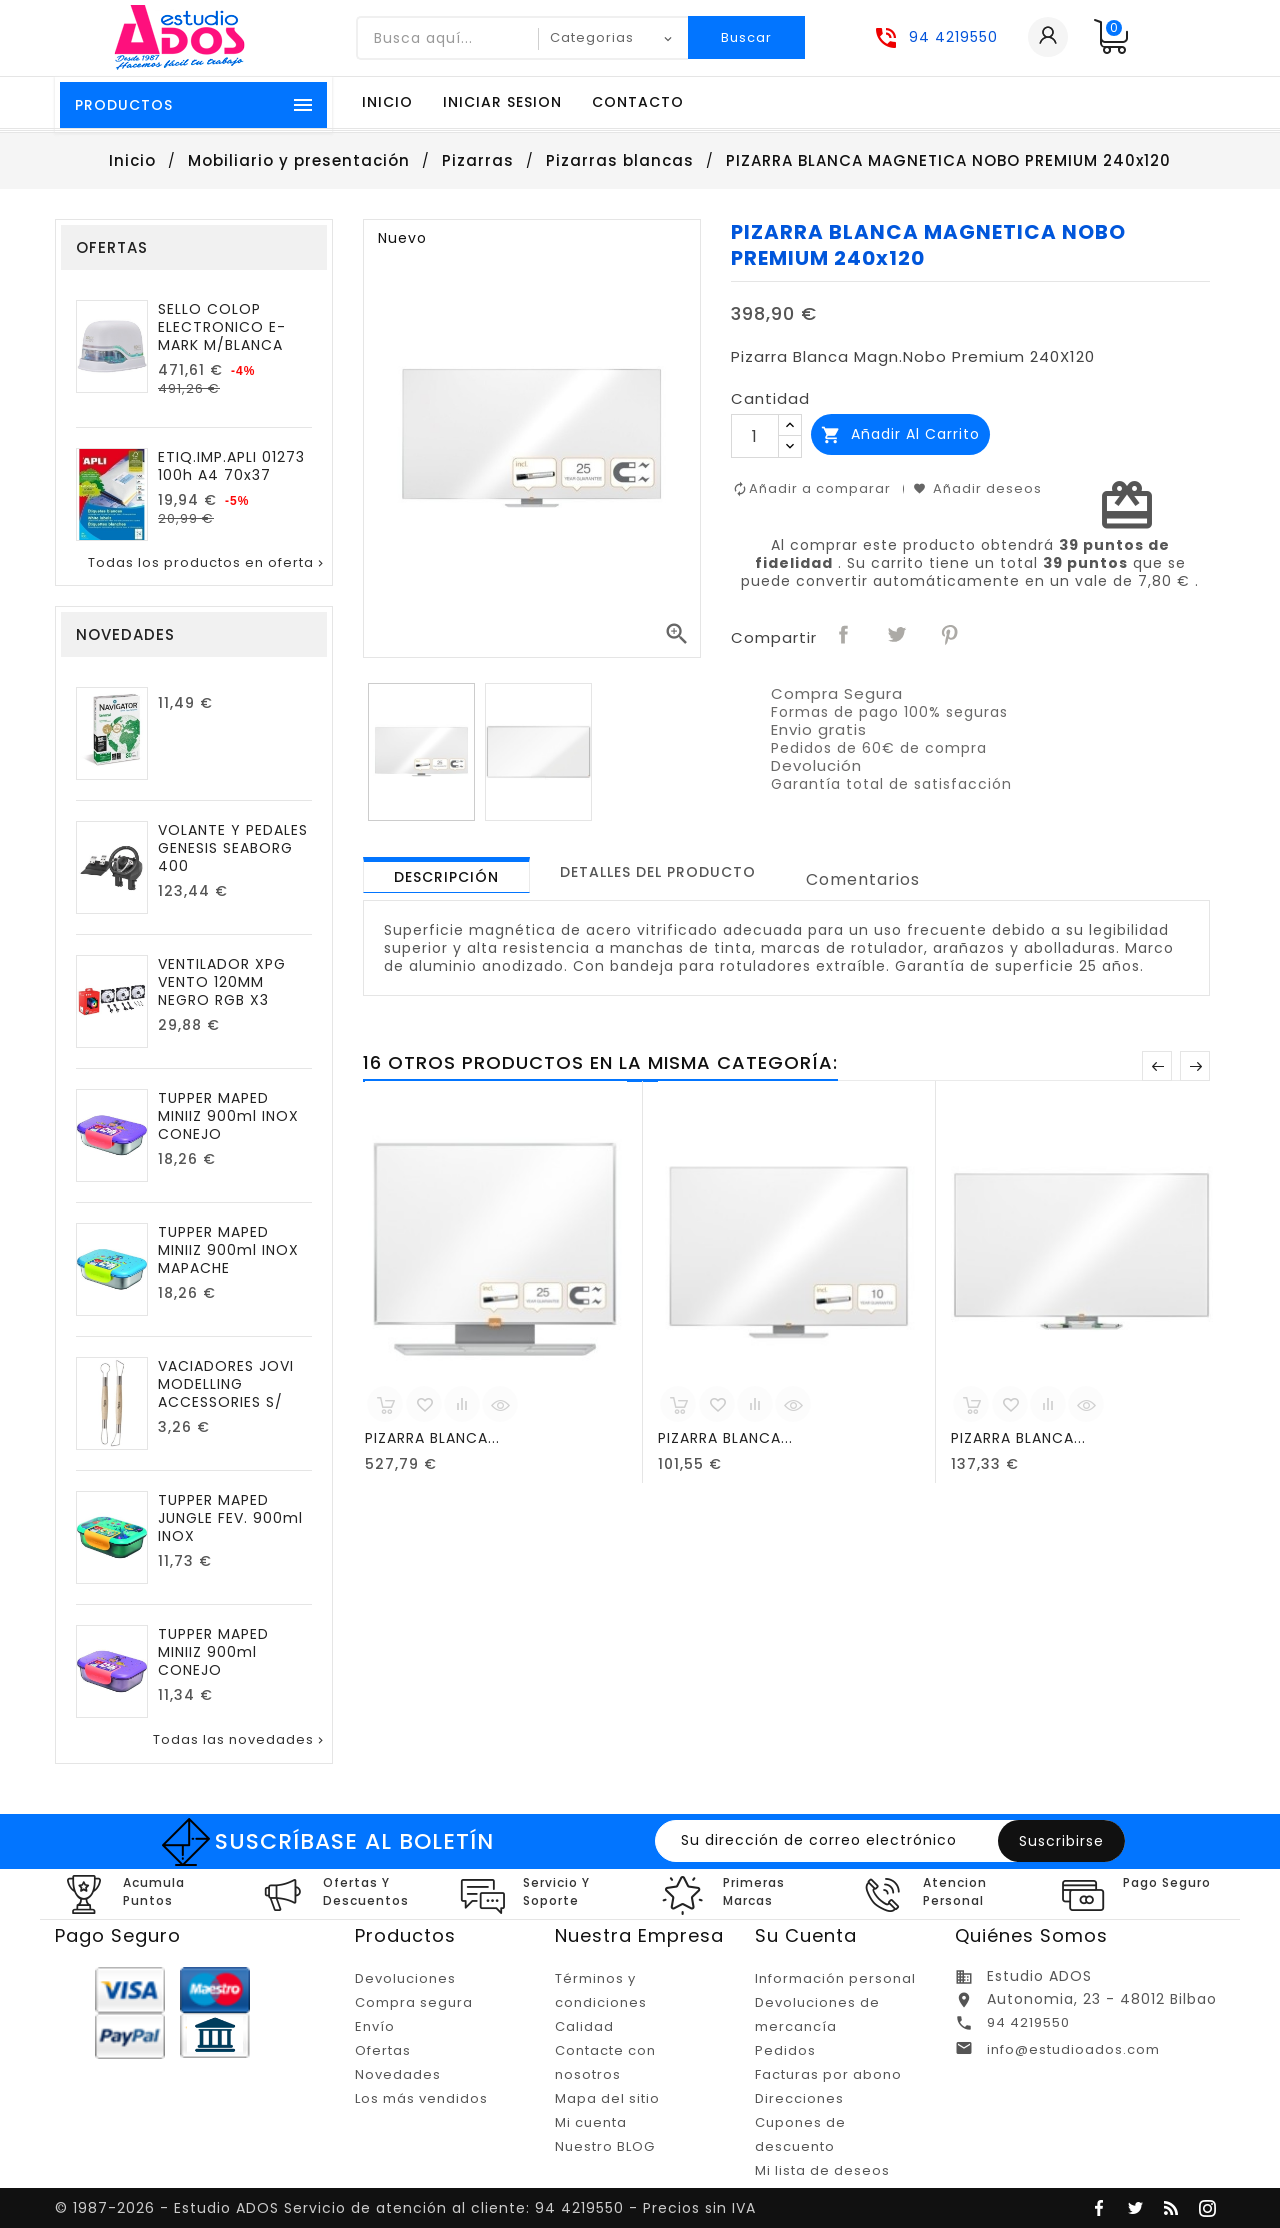 The image size is (1280, 2228). I want to click on Todas los productos en oferta, so click(207, 563).